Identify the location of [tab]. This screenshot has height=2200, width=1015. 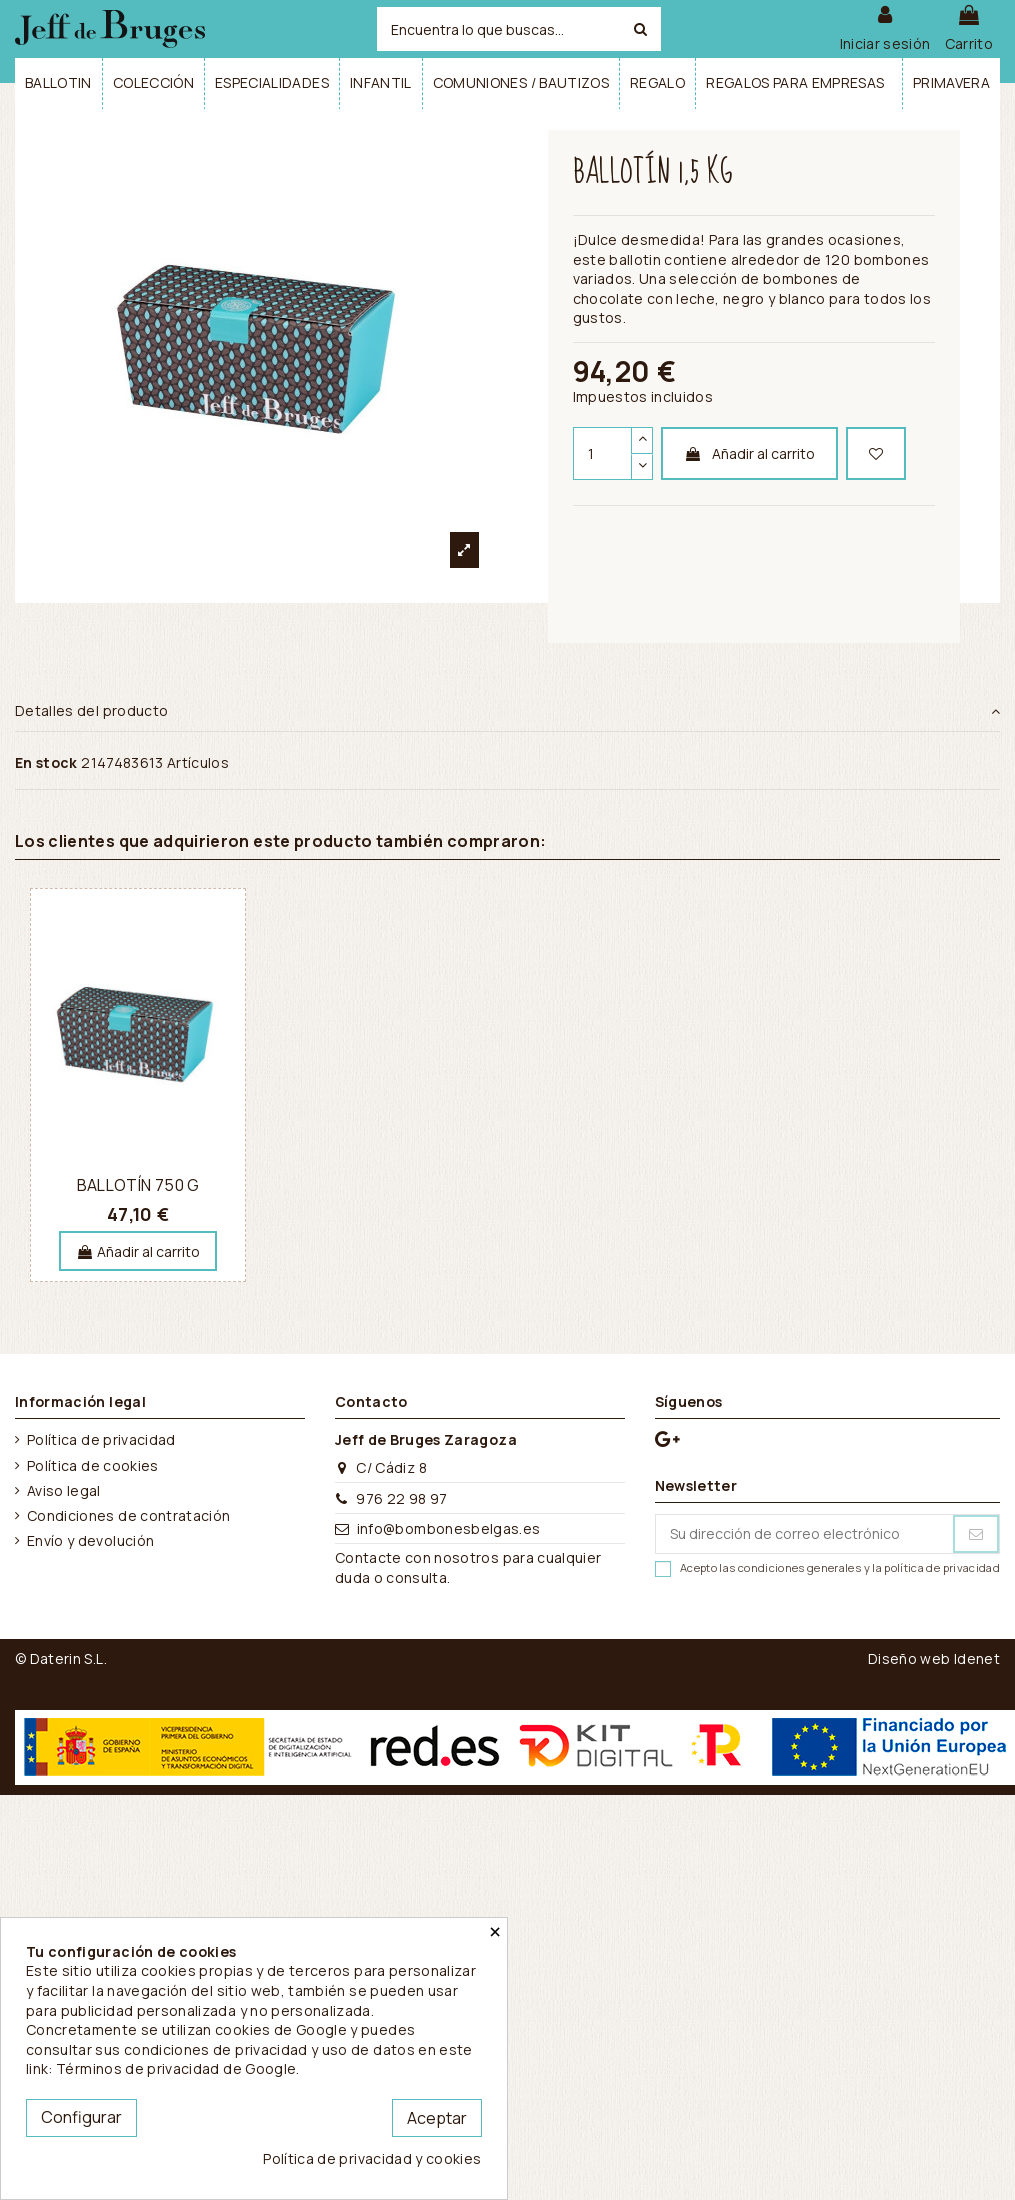
(507, 712).